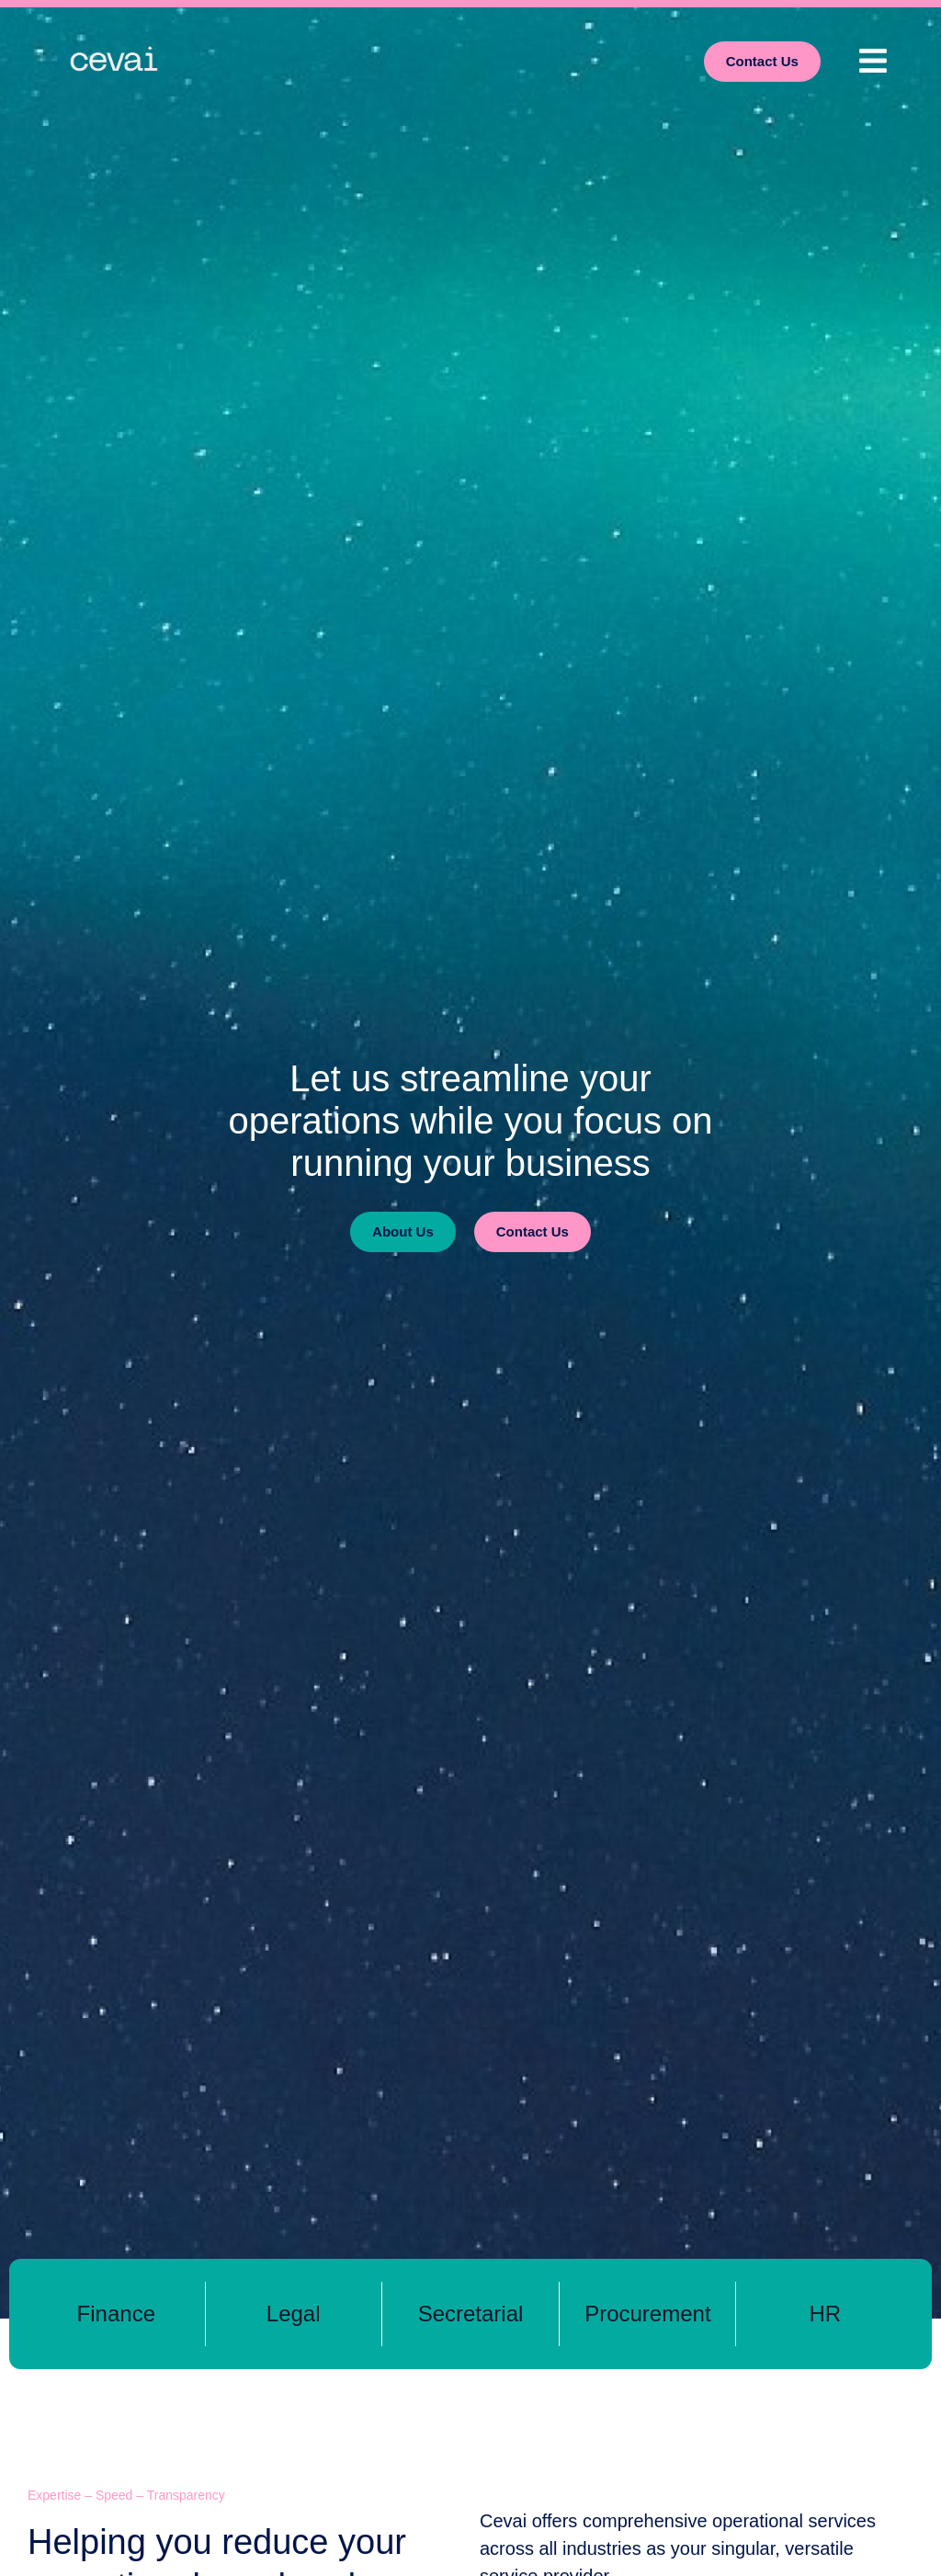 This screenshot has height=2576, width=941. I want to click on Legal, so click(293, 2313).